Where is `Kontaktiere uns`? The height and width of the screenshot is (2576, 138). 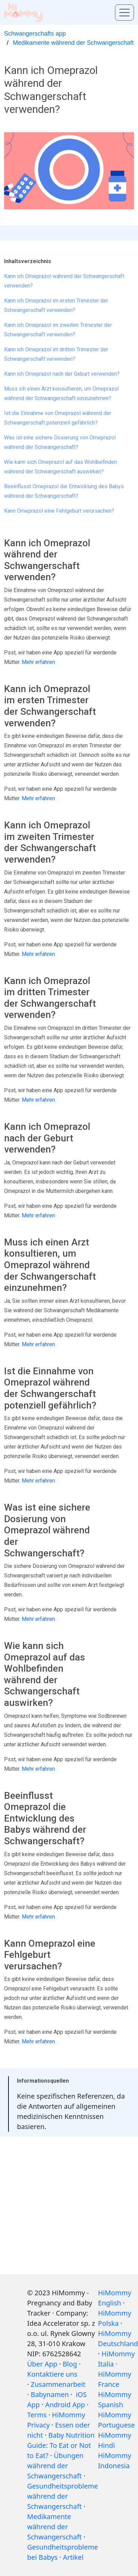
Kontaktiere uns is located at coordinates (52, 2374).